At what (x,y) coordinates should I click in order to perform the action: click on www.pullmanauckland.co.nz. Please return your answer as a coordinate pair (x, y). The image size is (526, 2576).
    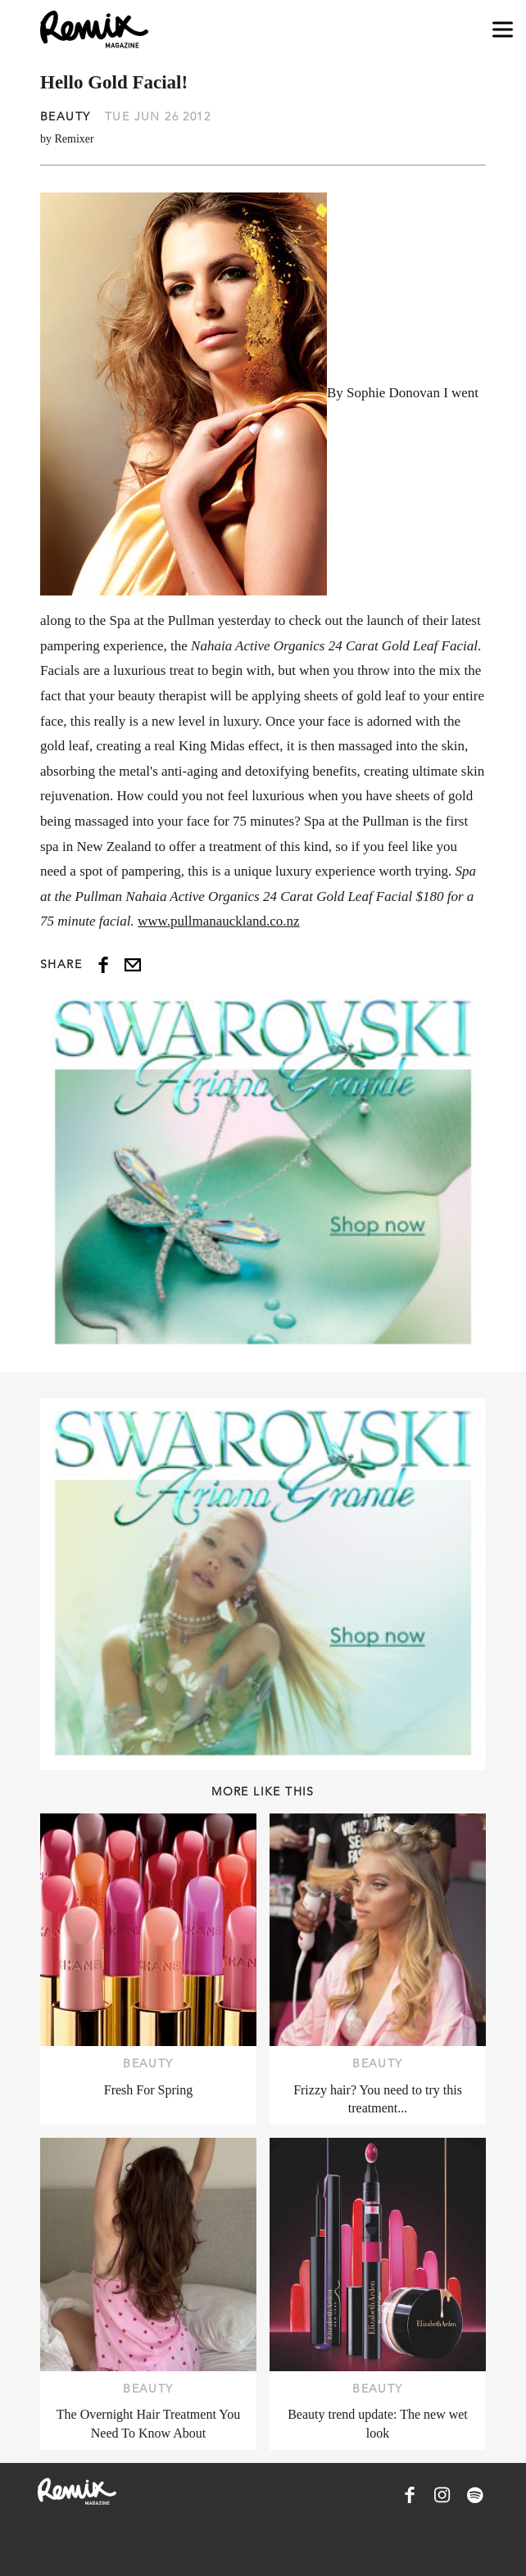
    Looking at the image, I should click on (219, 921).